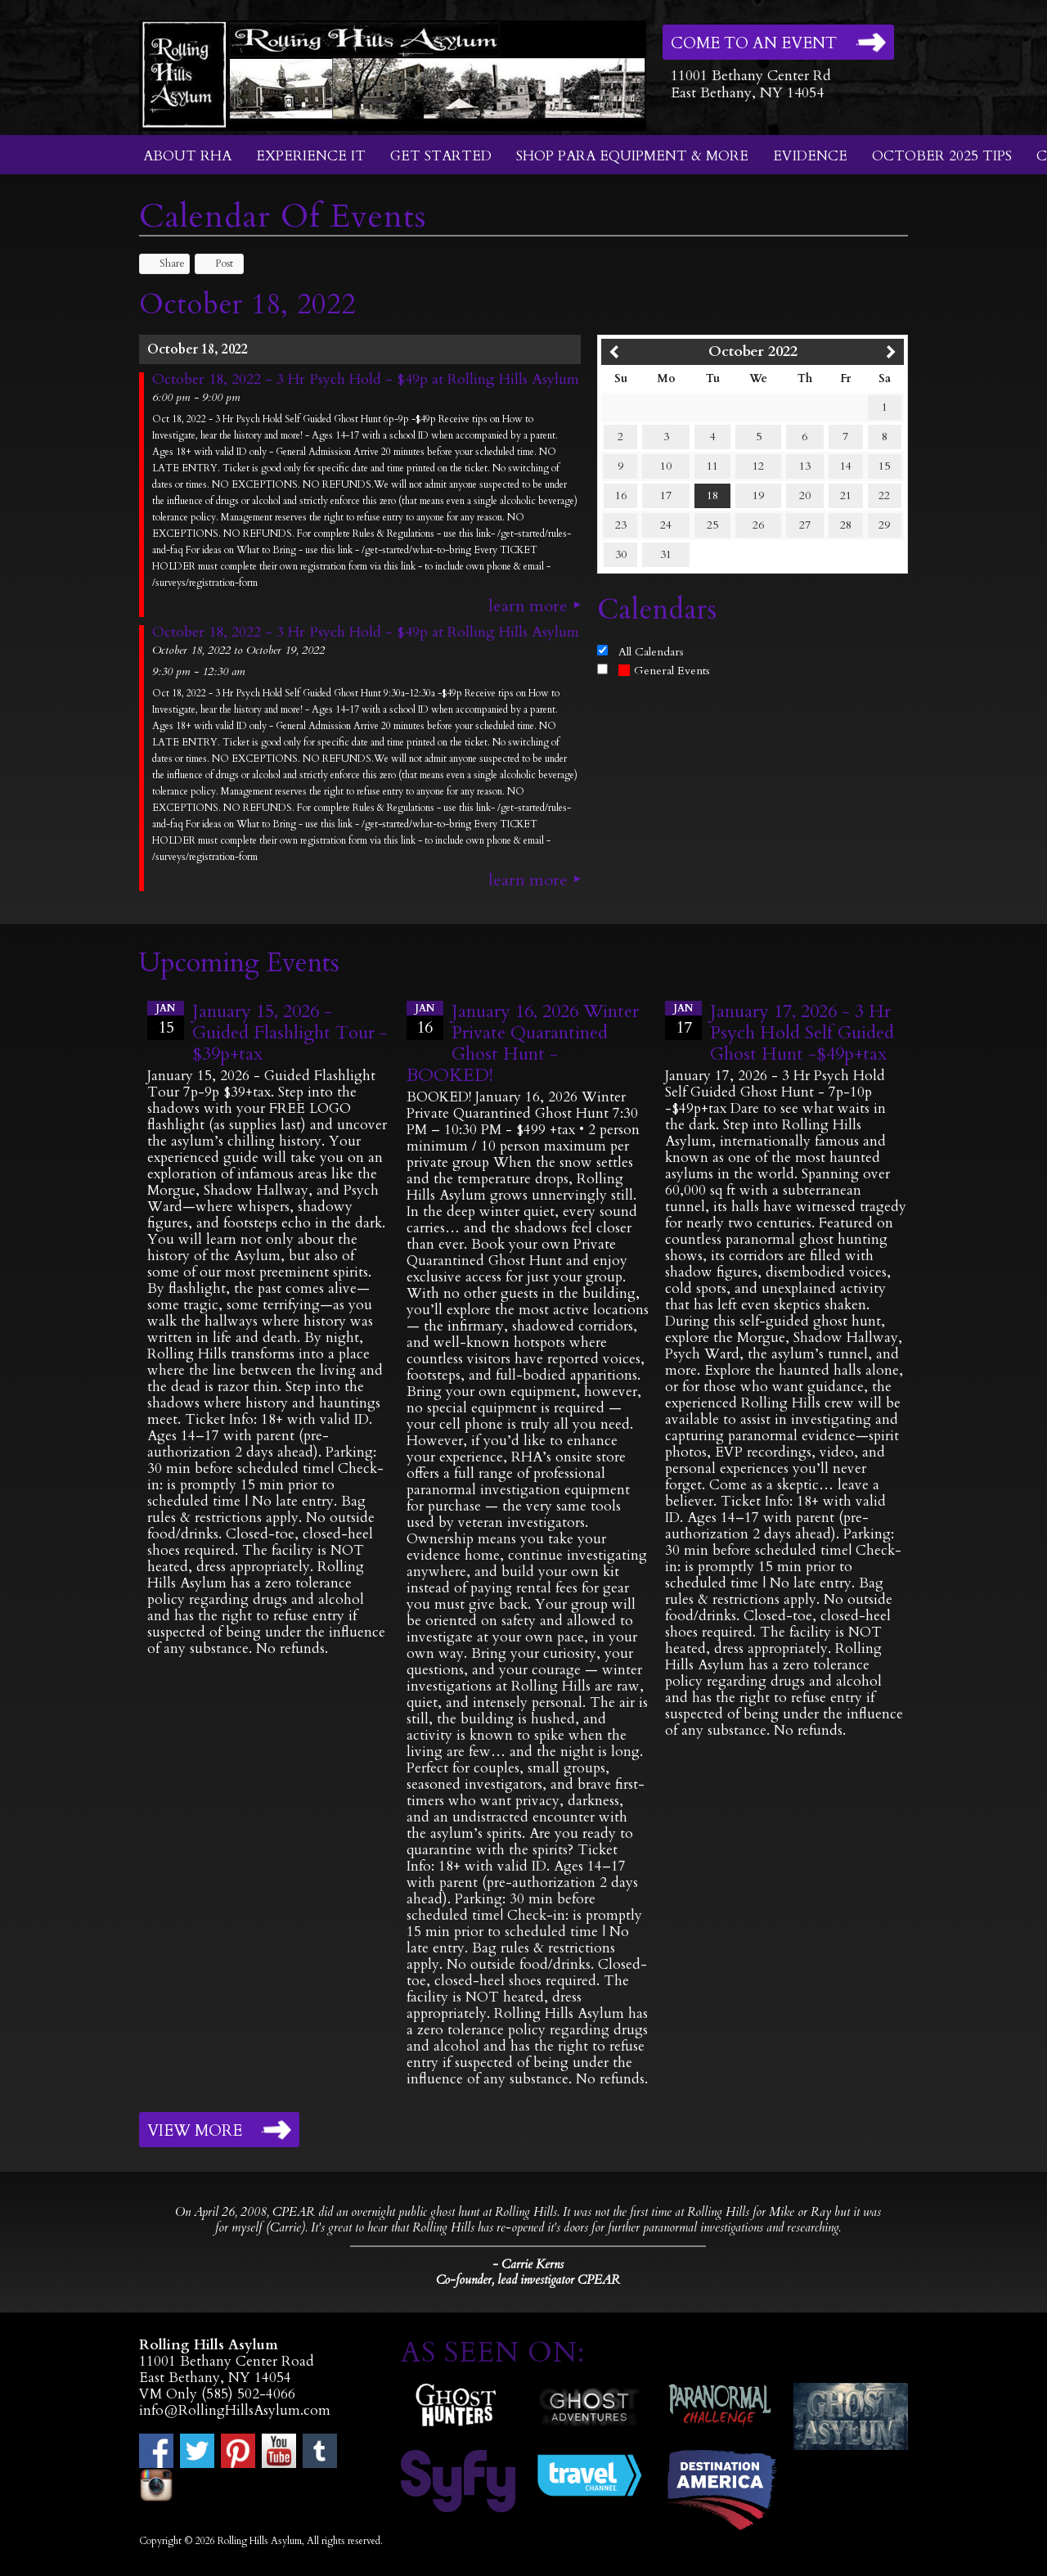 The width and height of the screenshot is (1047, 2576). I want to click on Learn More, so click(528, 606).